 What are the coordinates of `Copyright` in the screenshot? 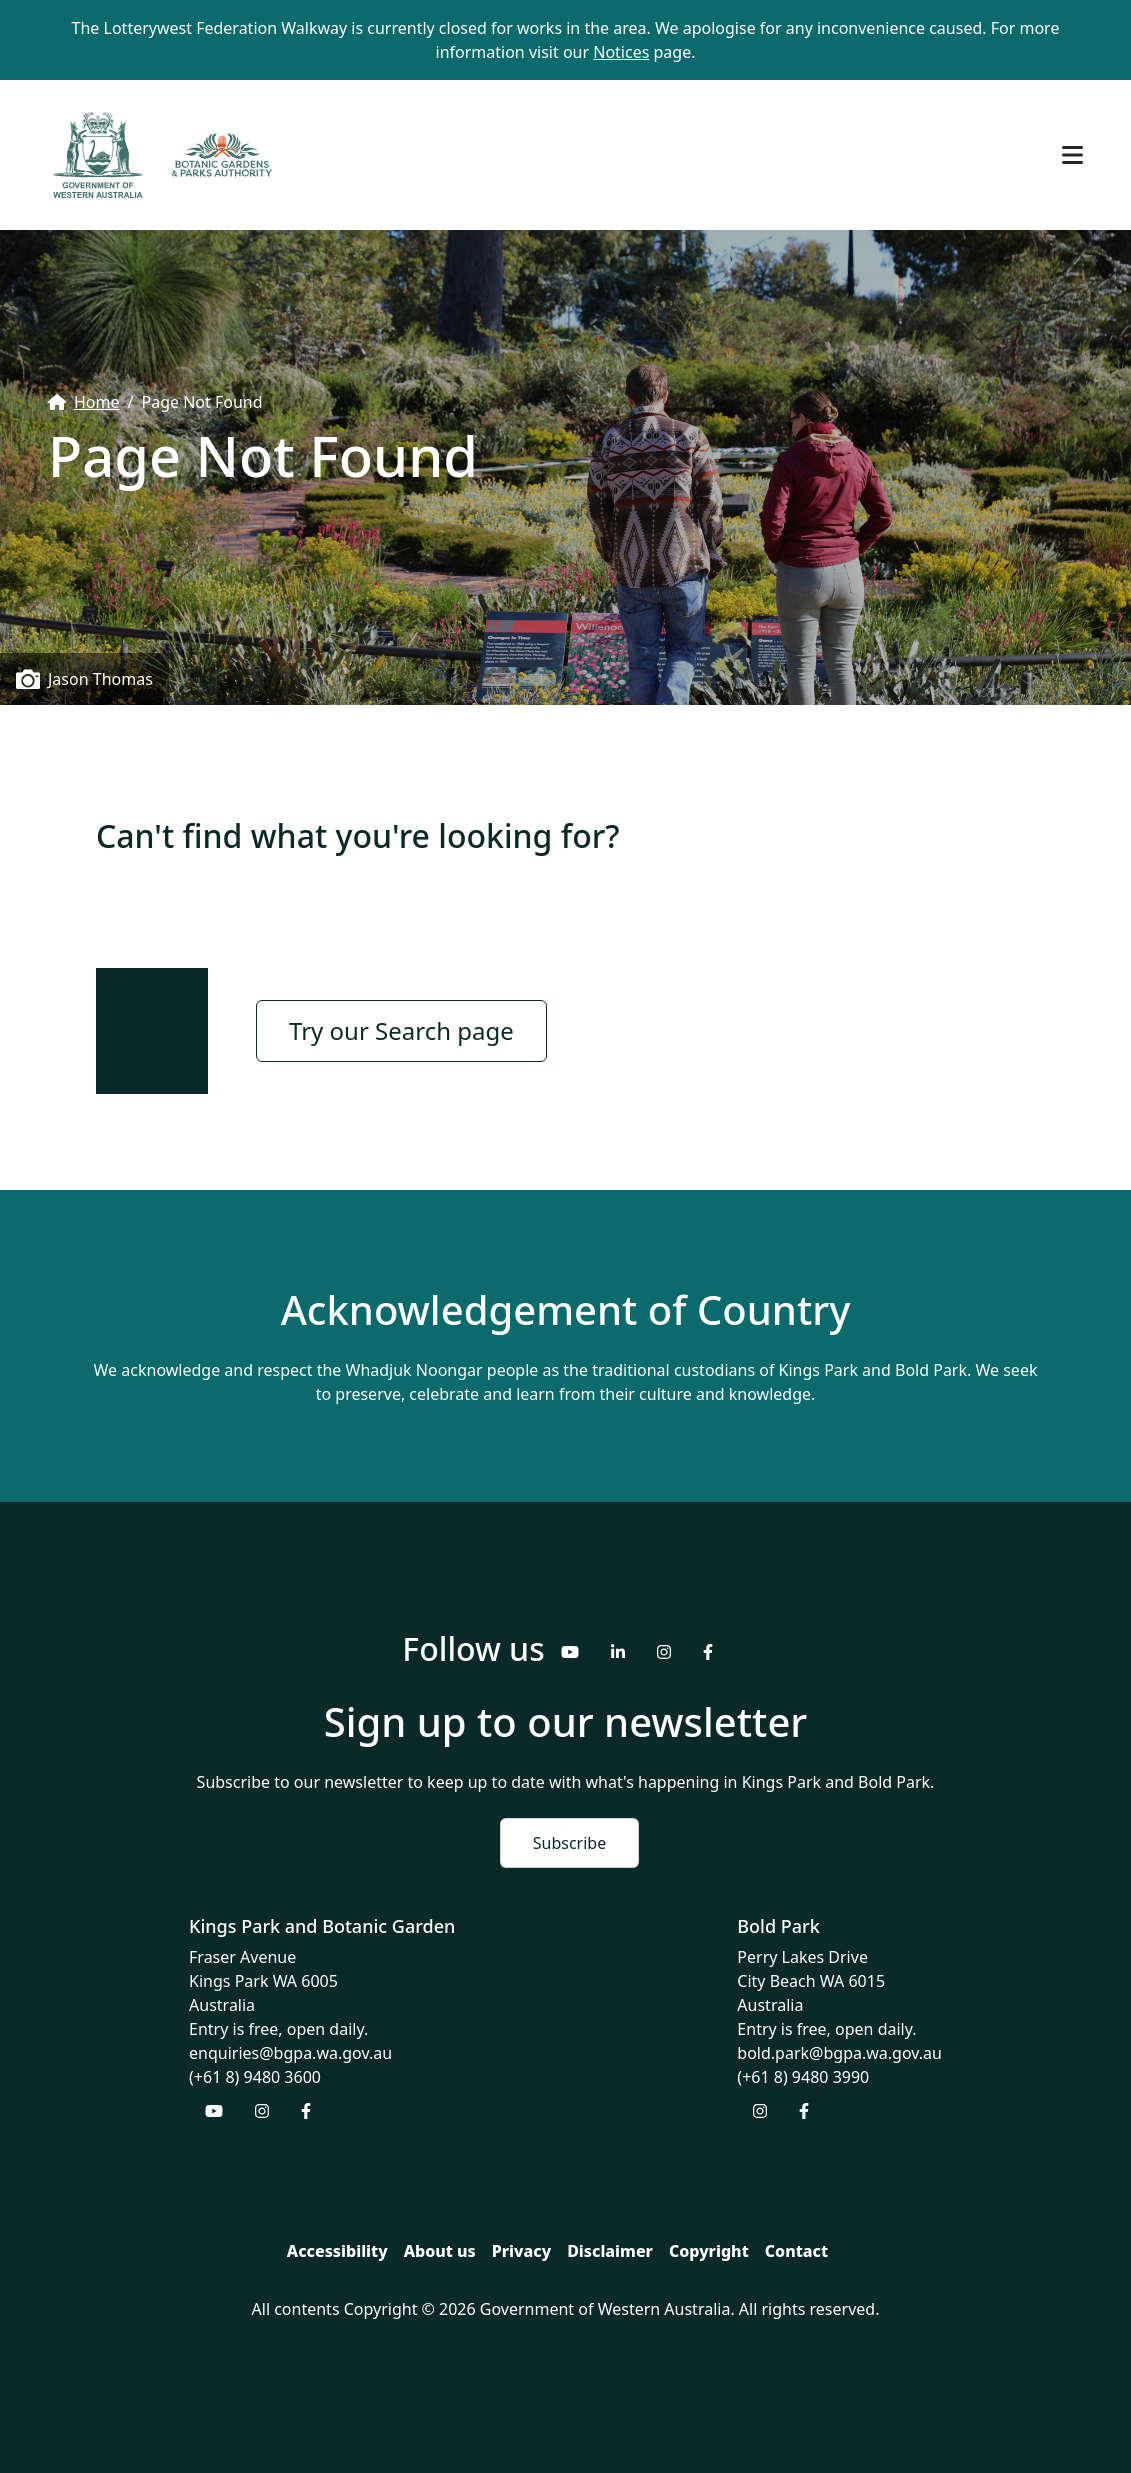 It's located at (709, 2251).